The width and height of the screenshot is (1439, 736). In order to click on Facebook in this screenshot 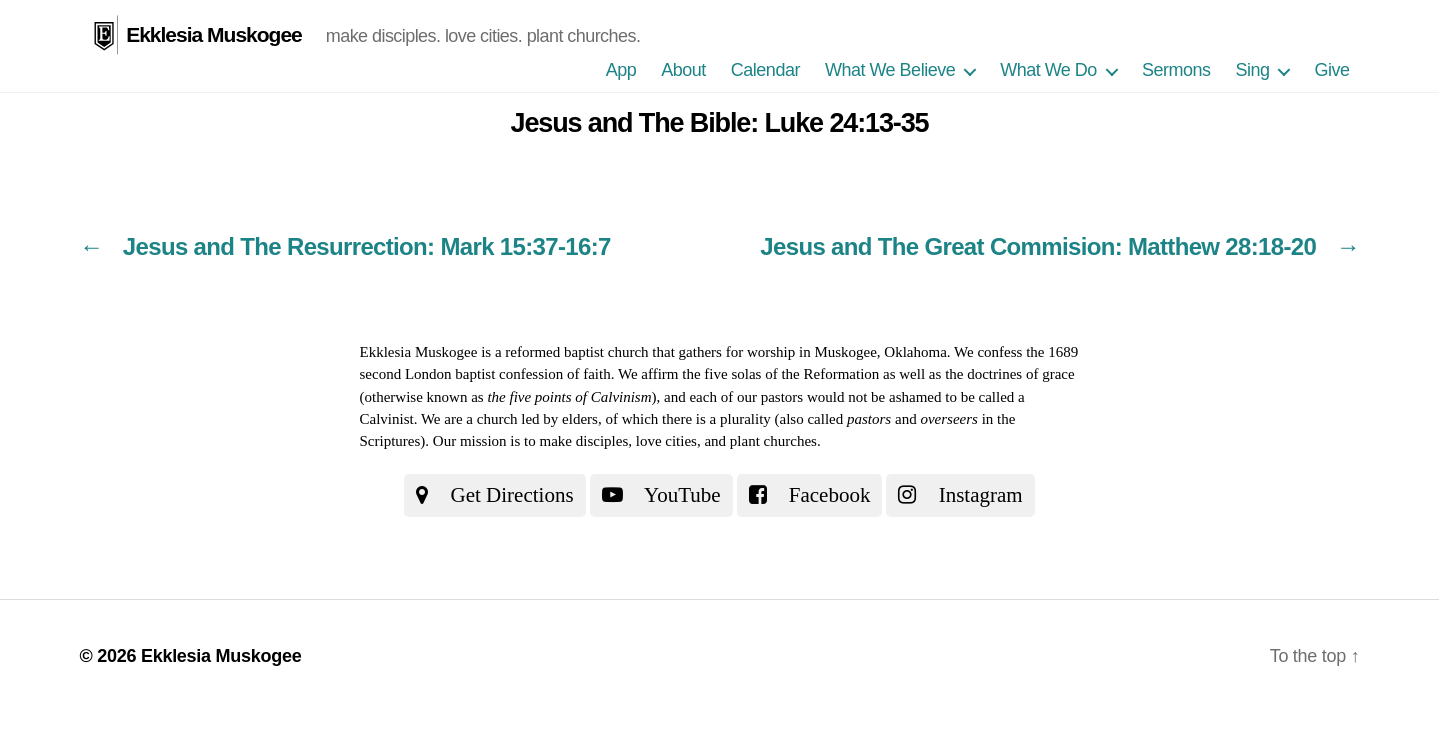, I will do `click(810, 495)`.